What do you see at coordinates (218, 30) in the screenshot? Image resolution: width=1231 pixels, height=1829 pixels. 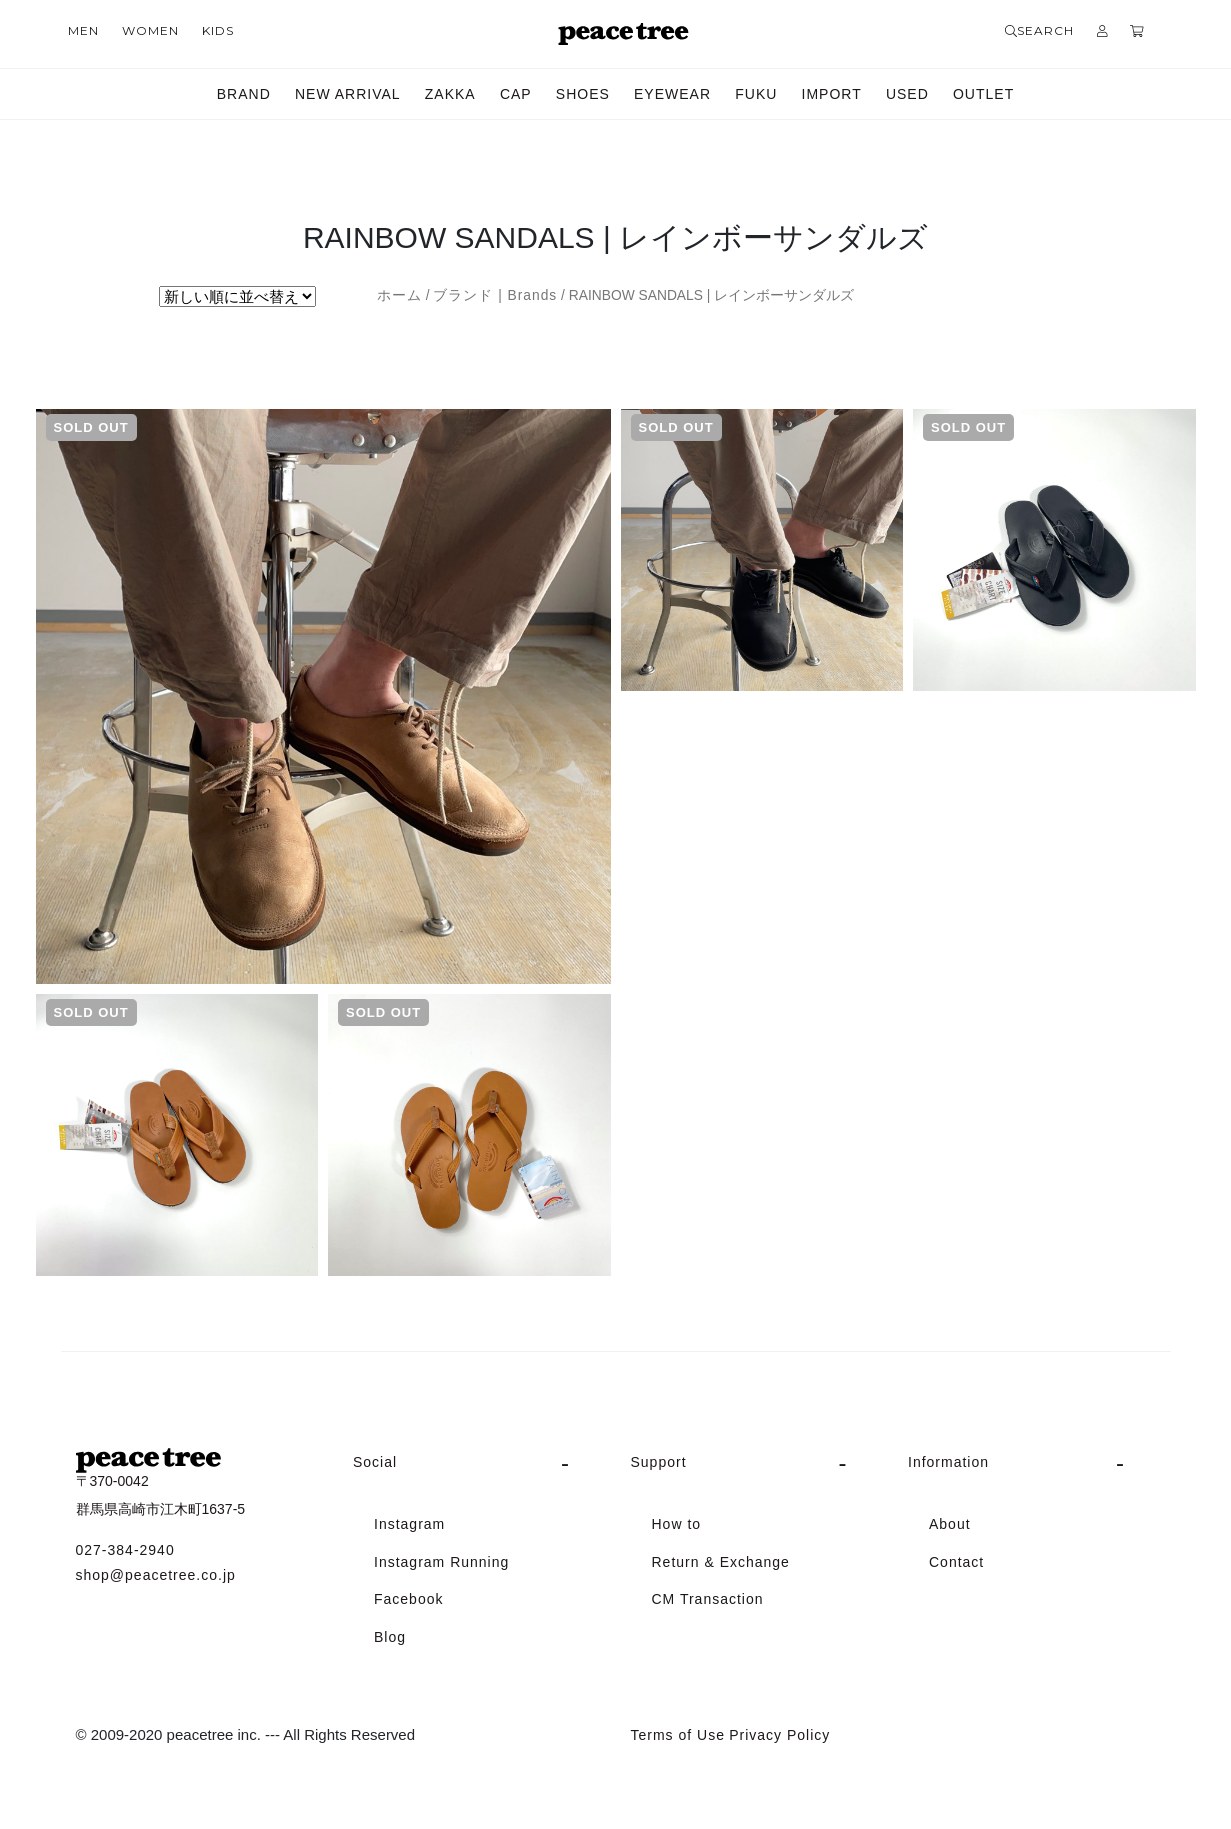 I see `KIDS` at bounding box center [218, 30].